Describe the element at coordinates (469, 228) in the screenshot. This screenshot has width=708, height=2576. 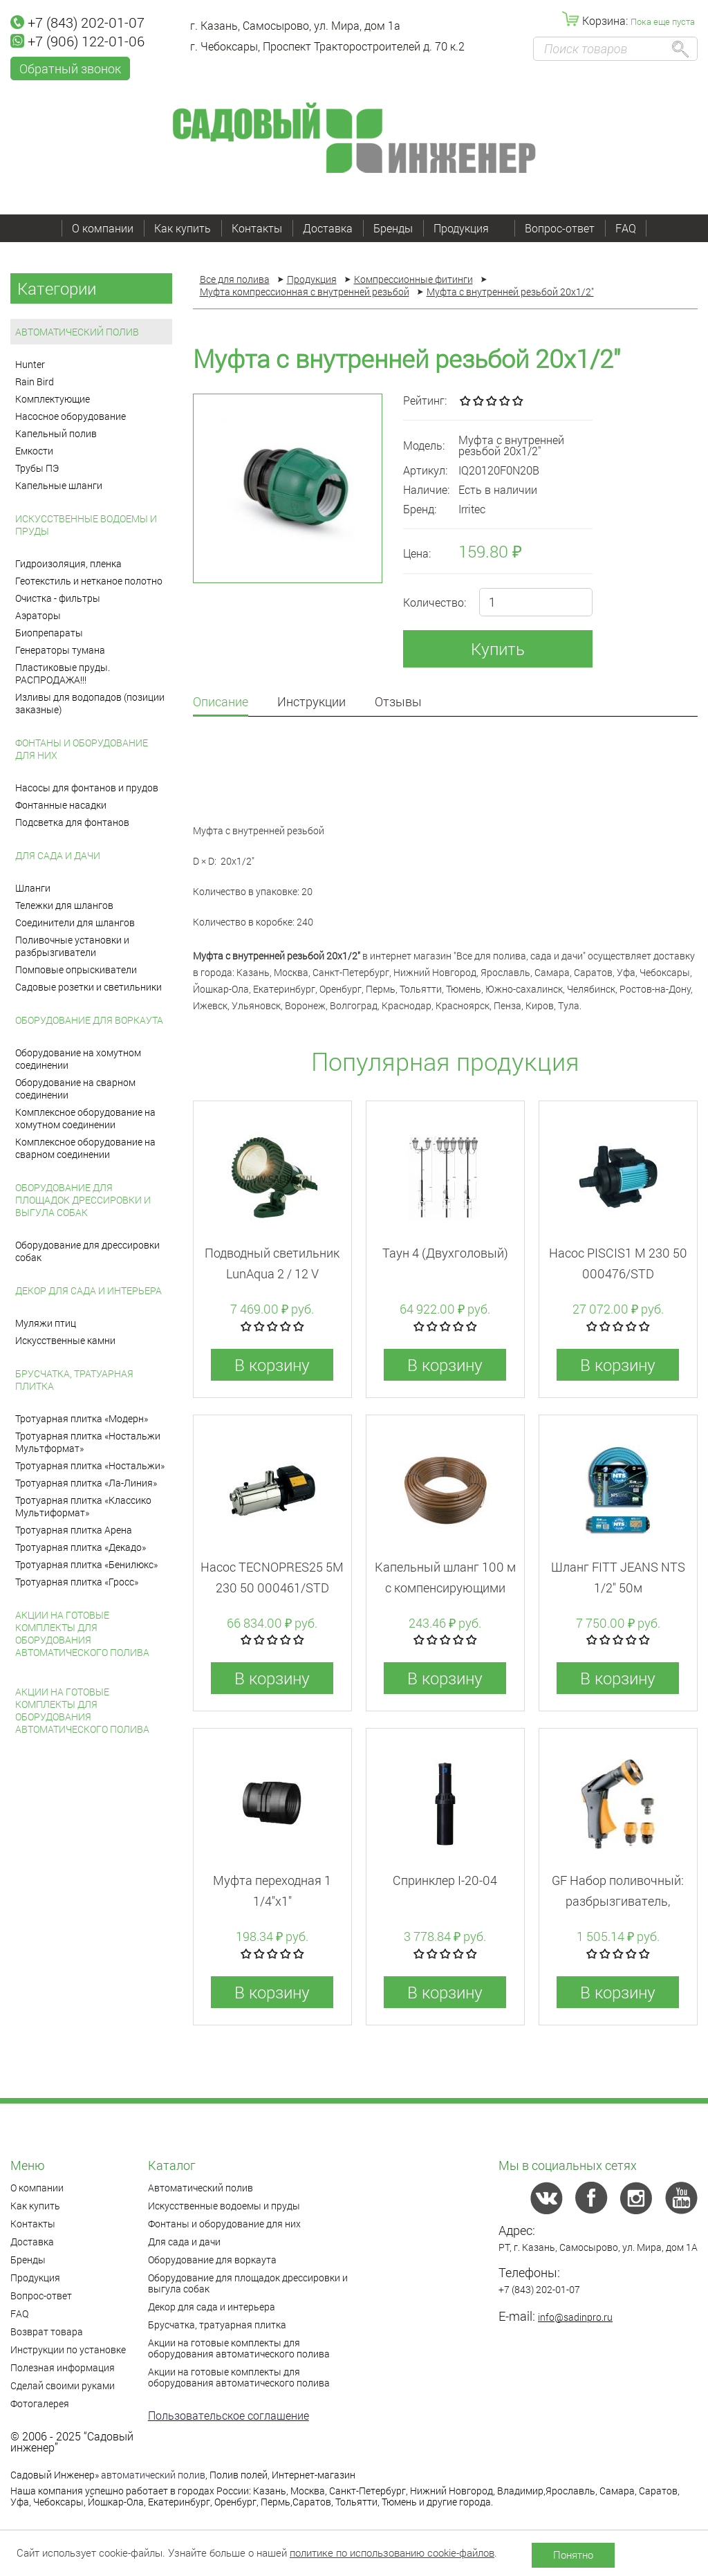
I see `Продукция` at that location.